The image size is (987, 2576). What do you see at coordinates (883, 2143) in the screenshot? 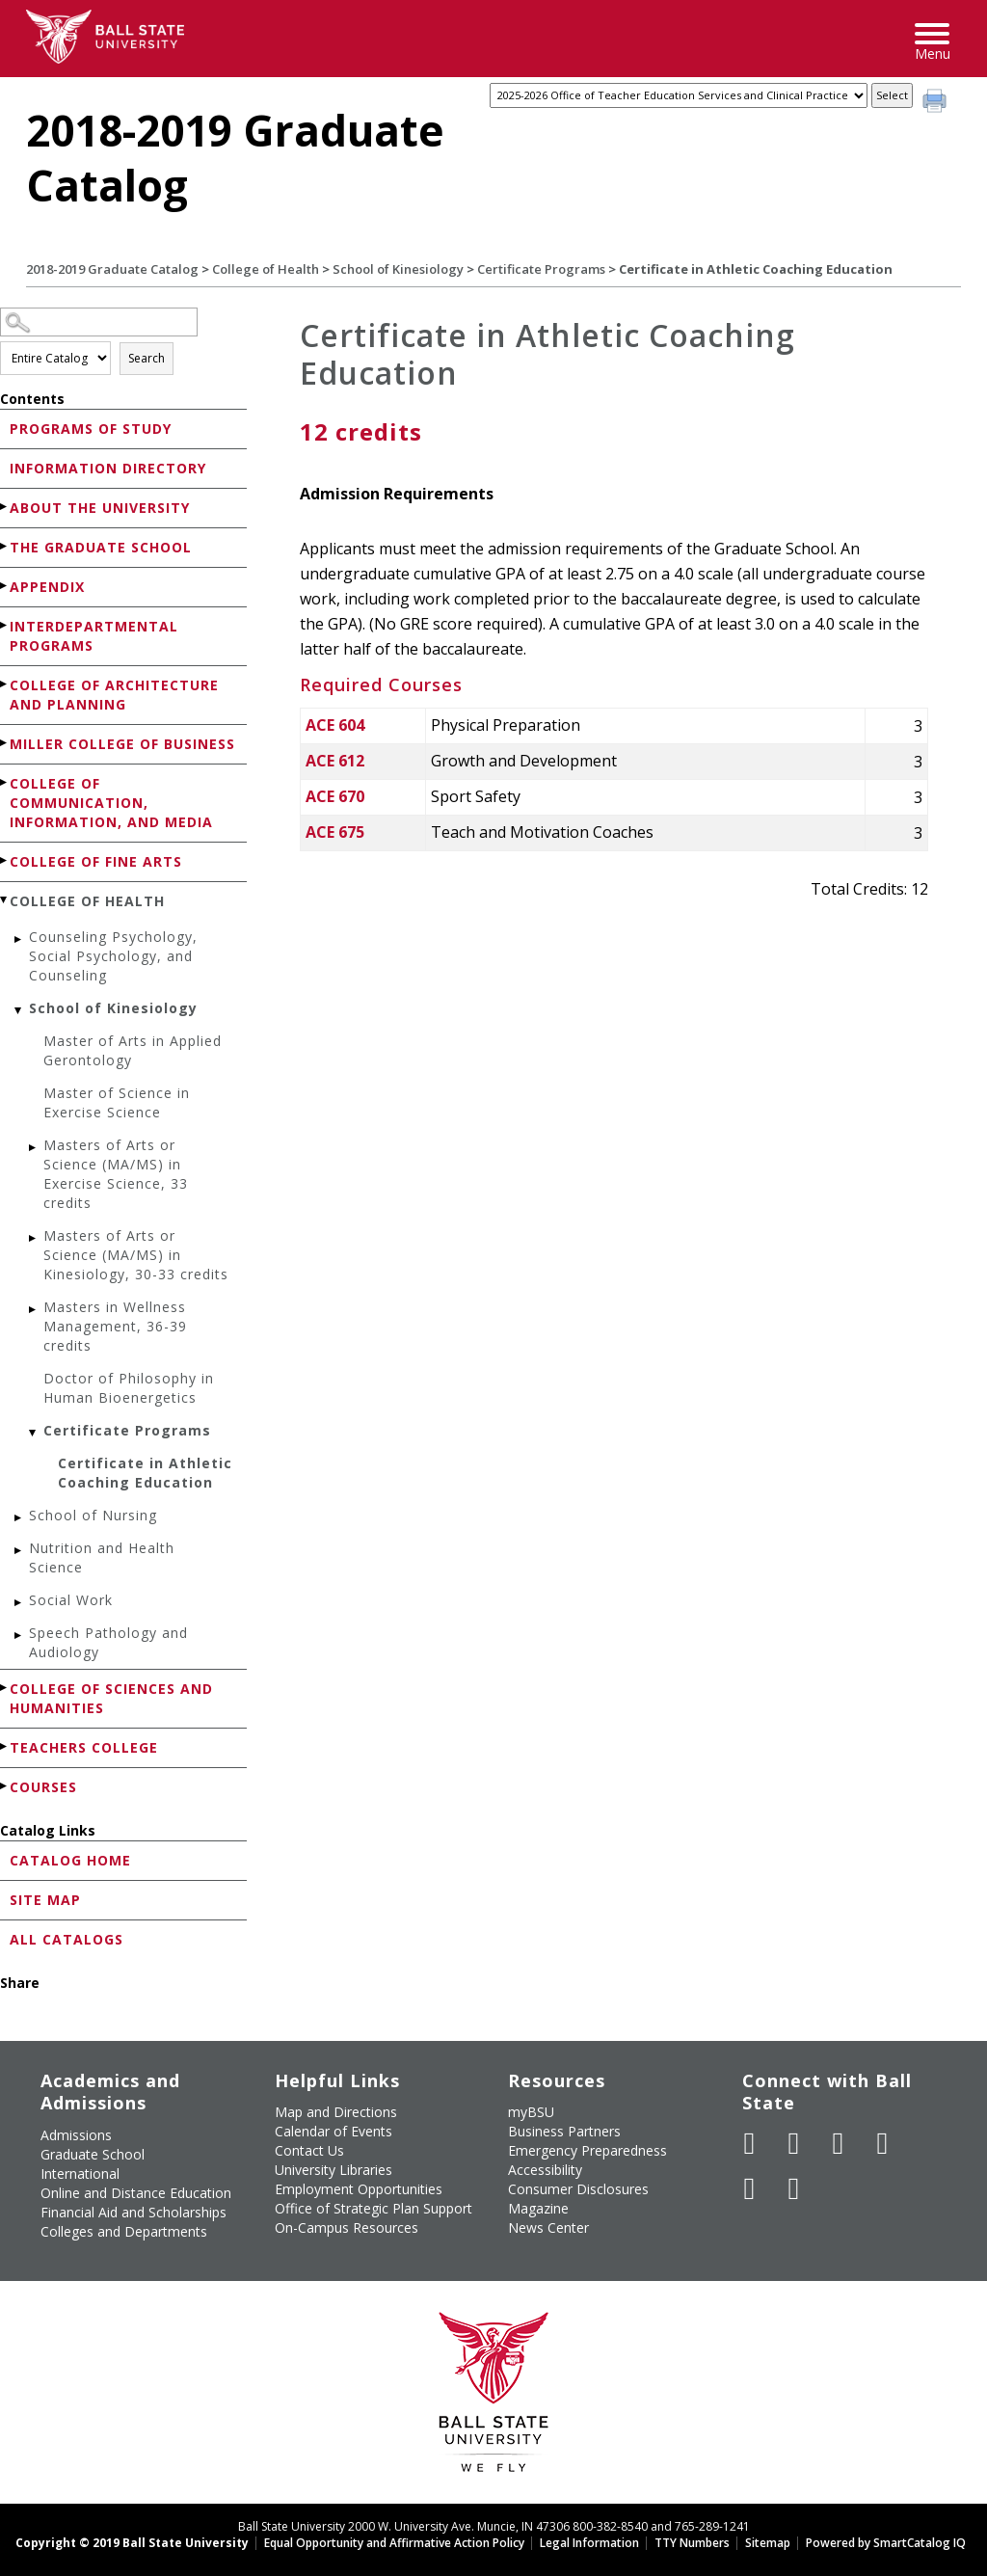
I see `[Follow Ball State on Instagram]` at bounding box center [883, 2143].